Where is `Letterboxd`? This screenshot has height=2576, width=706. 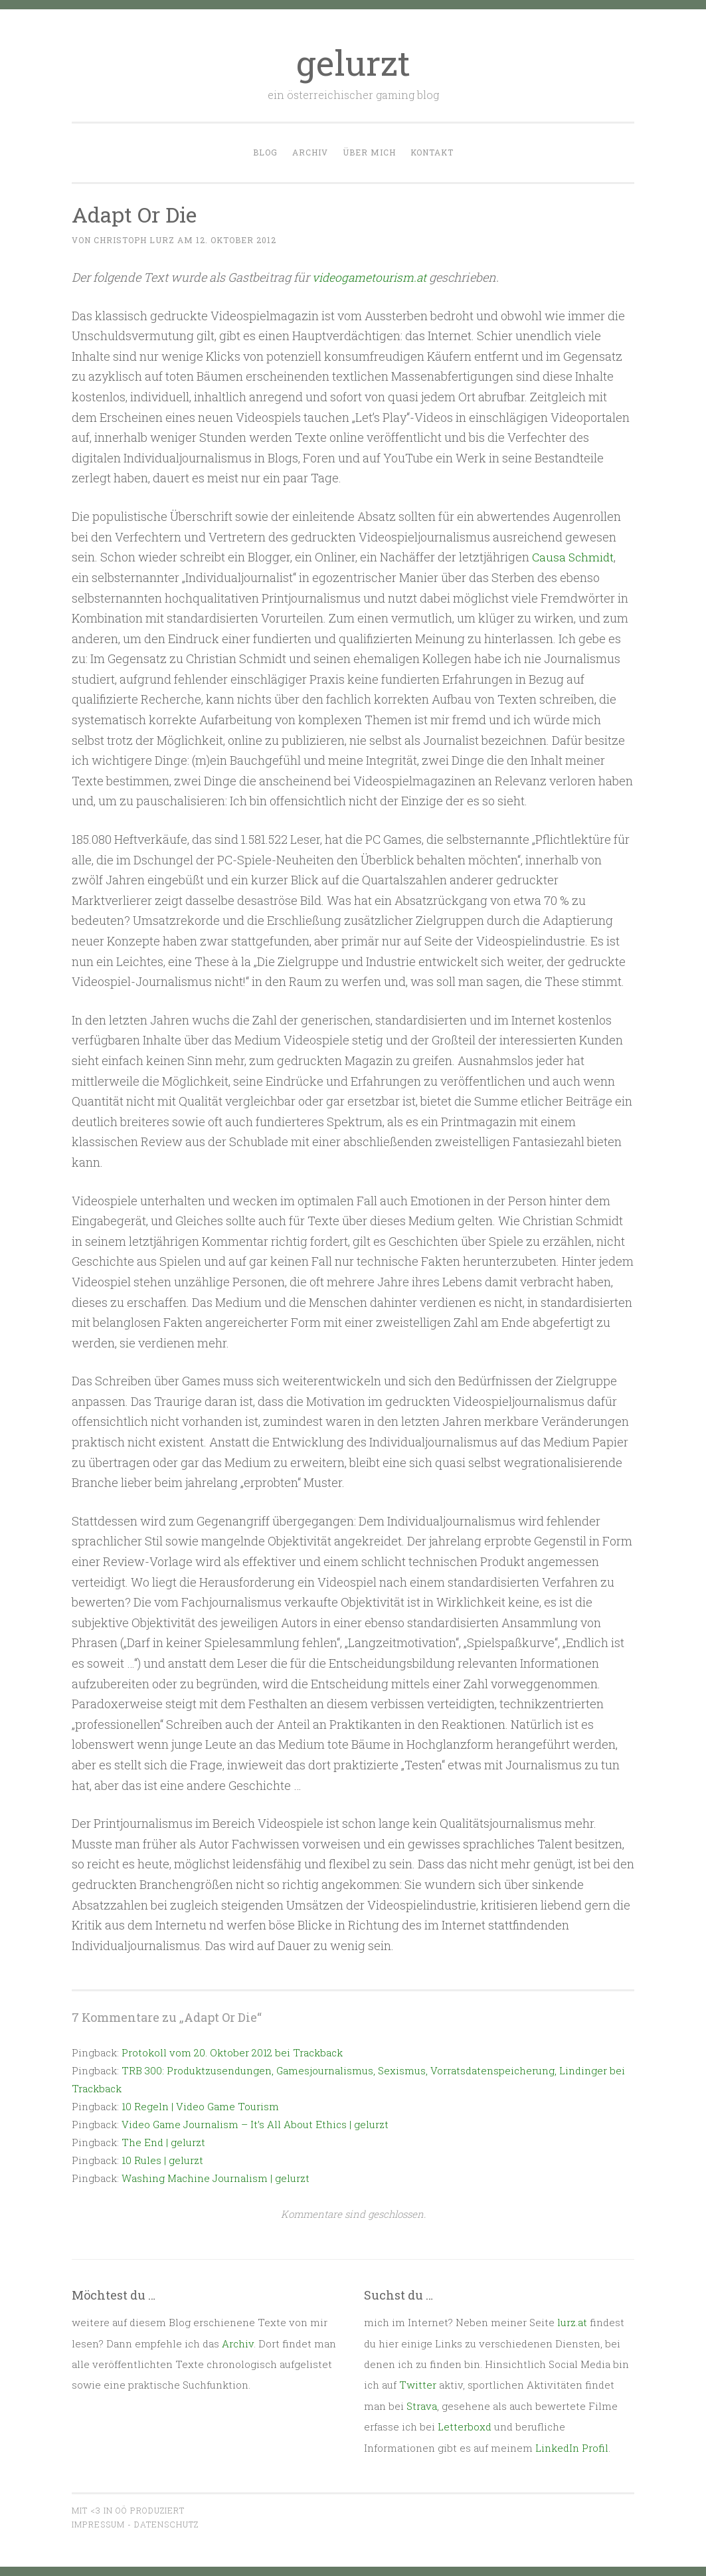 Letterboxd is located at coordinates (464, 2426).